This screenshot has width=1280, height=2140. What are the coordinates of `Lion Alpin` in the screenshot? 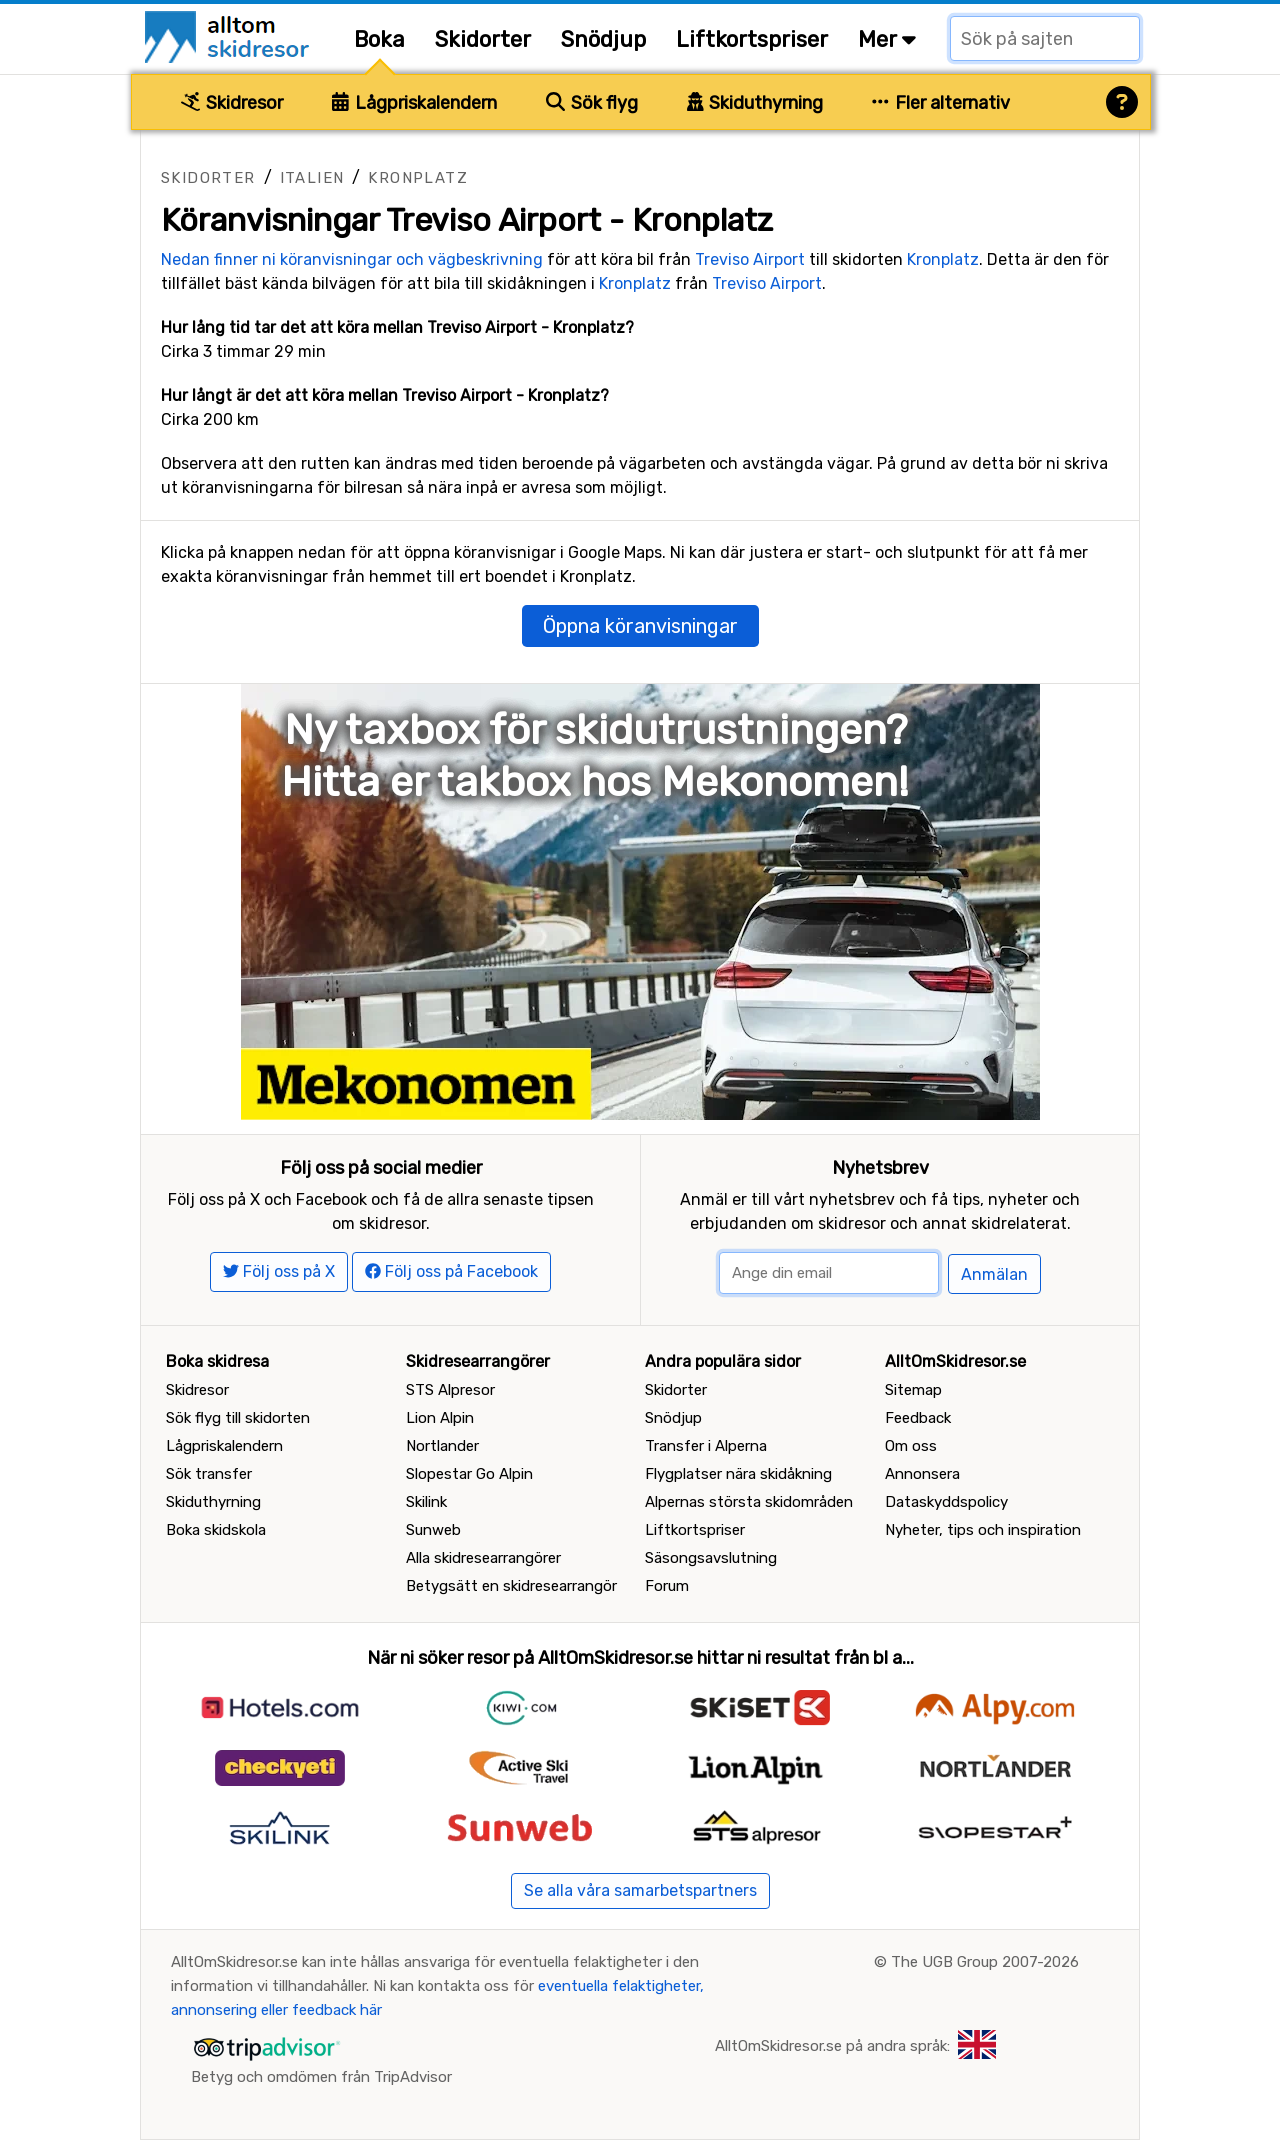 It's located at (440, 1418).